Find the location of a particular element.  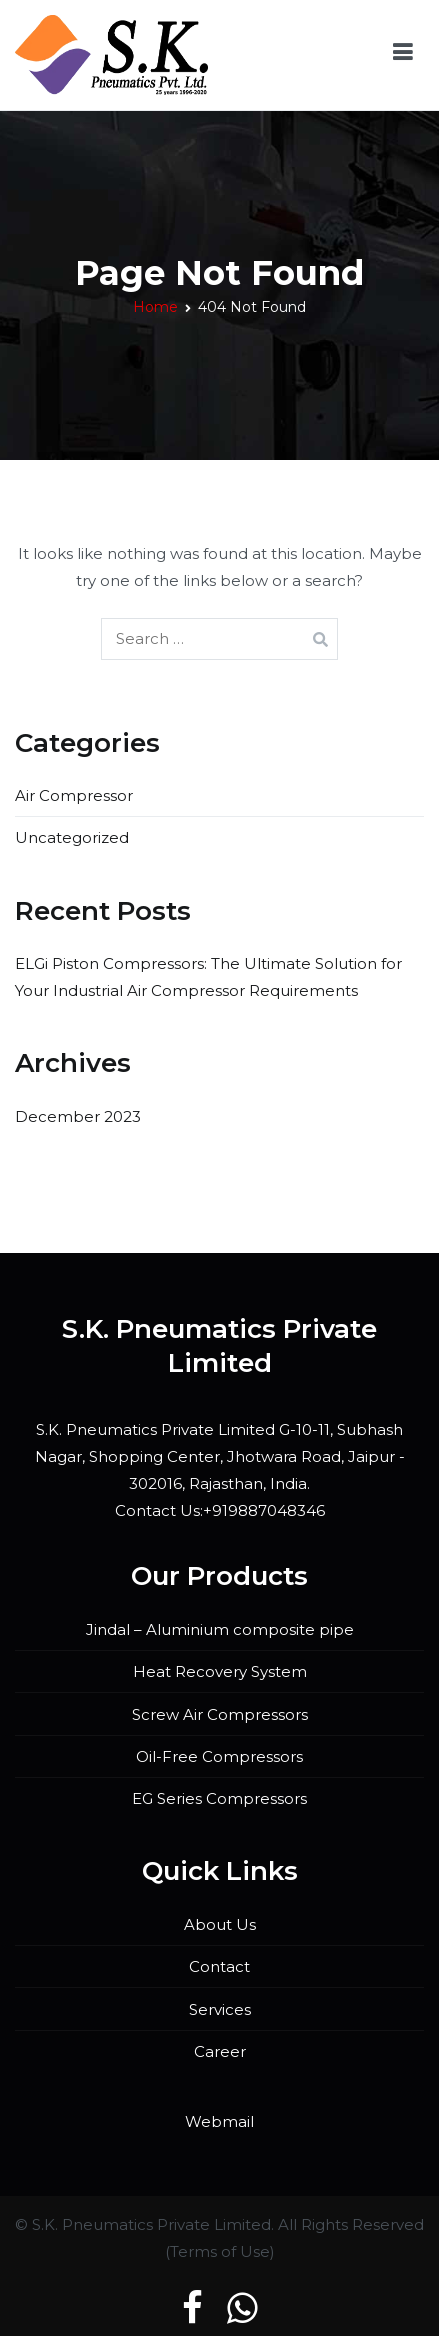

ELGi Piston Compressors: The Ultimate Solution for Your Industrial Air Compressor Requirements is located at coordinates (208, 977).